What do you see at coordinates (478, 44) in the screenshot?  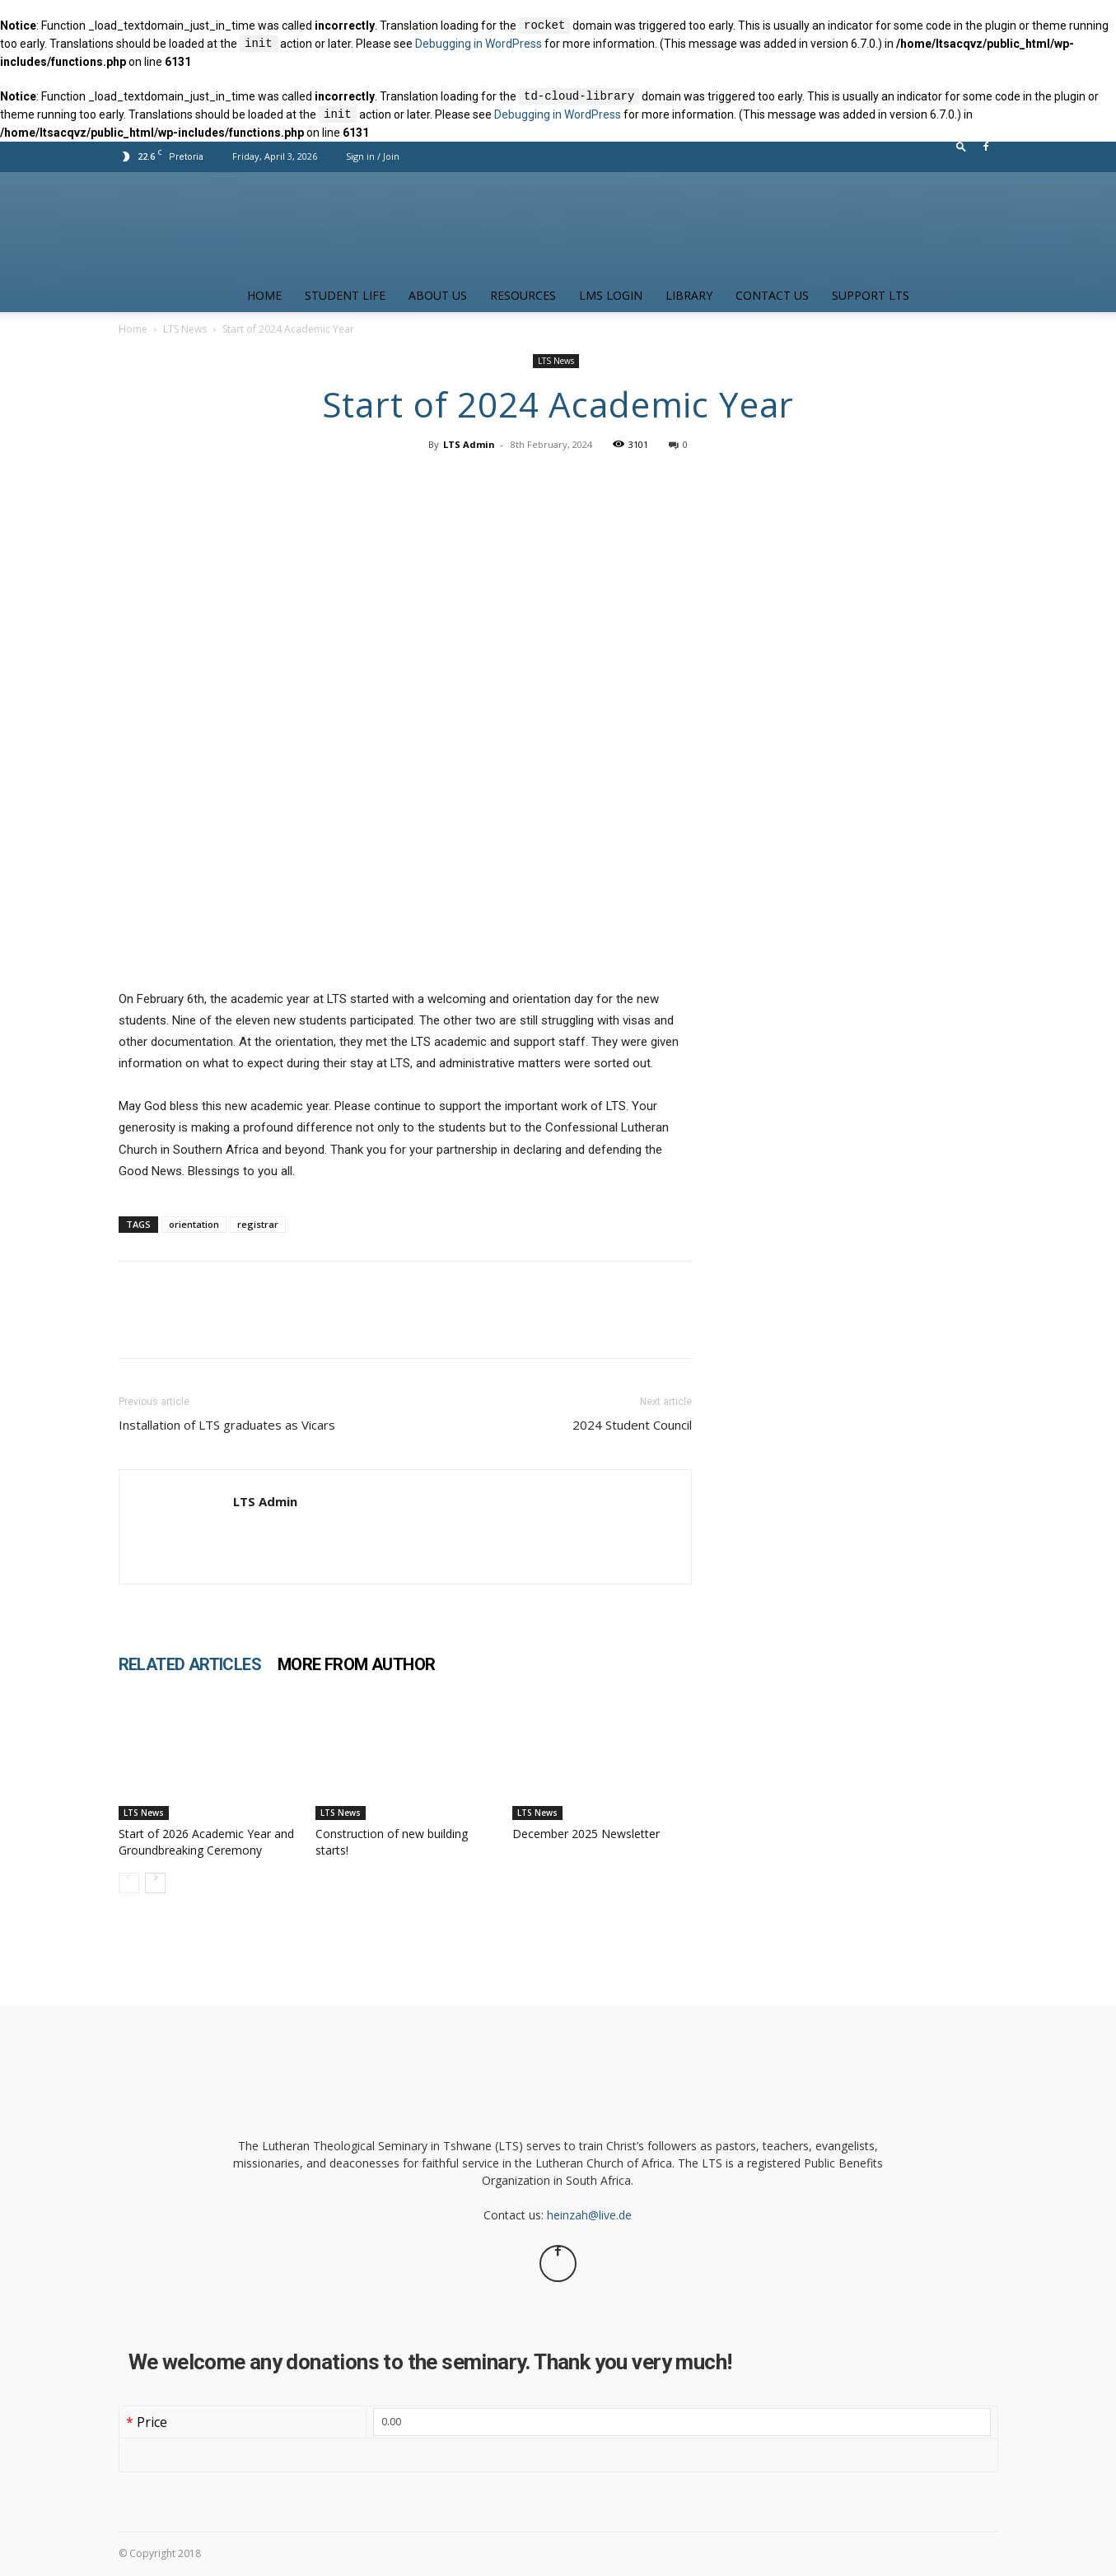 I see `Debugging in WordPress` at bounding box center [478, 44].